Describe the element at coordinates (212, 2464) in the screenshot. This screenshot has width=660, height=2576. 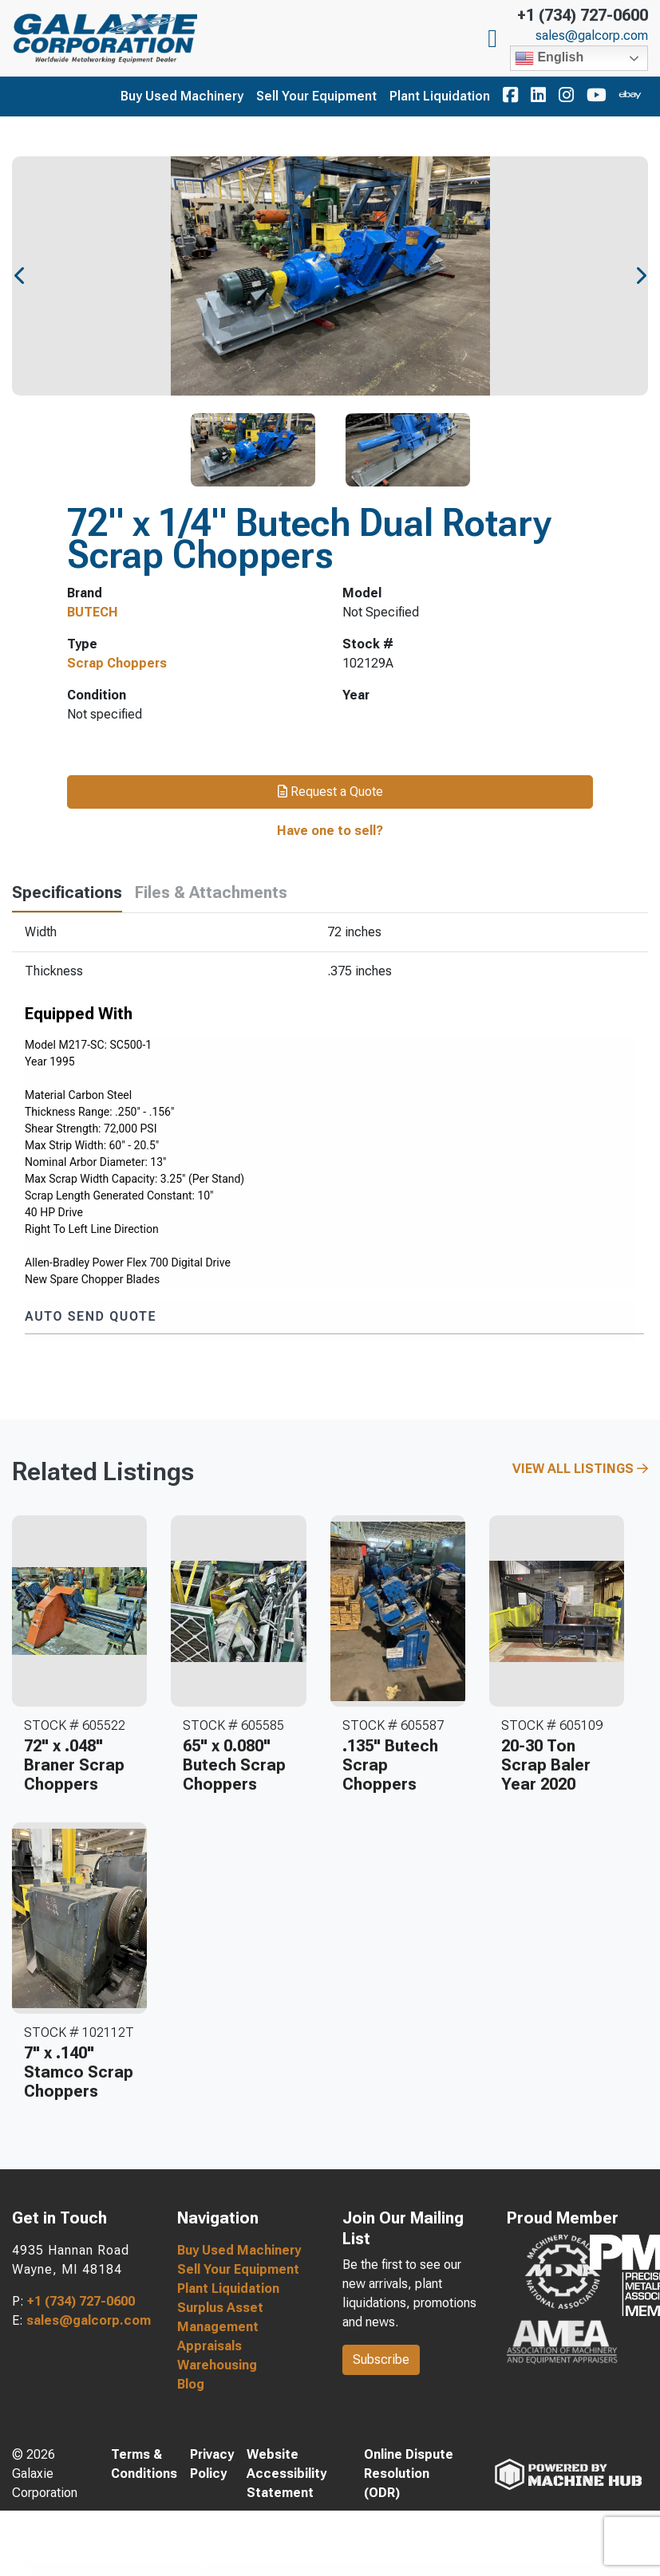
I see `Privacy Policy` at that location.